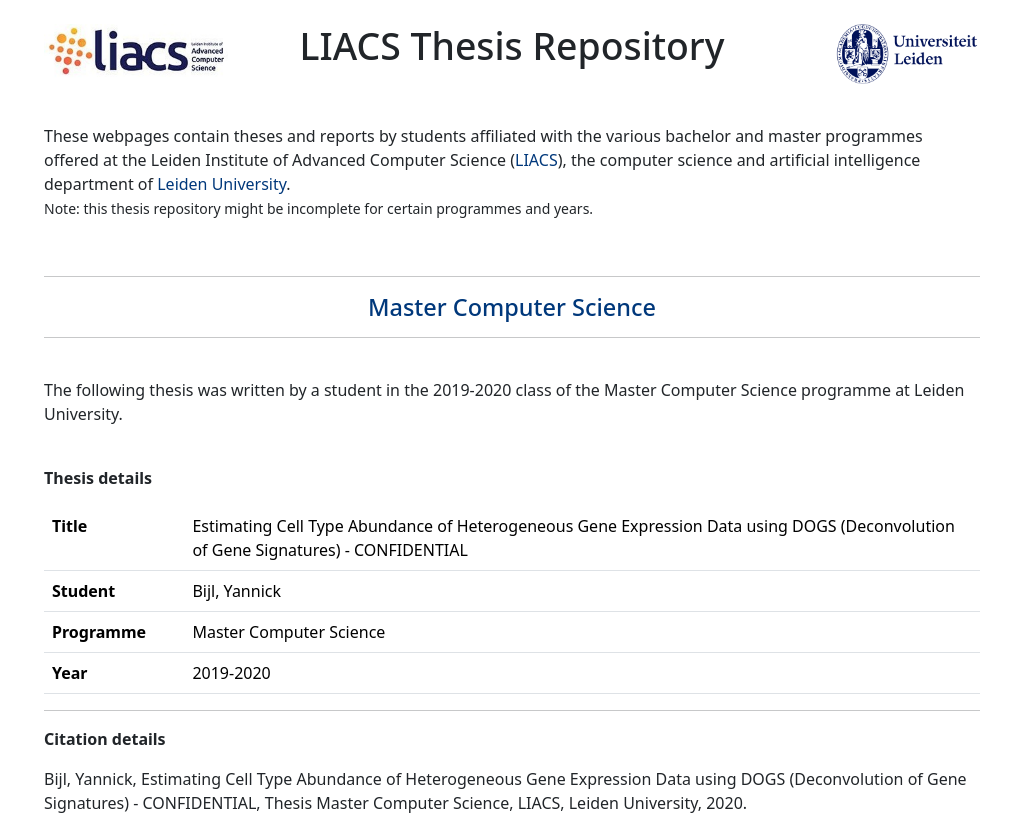 This screenshot has width=1024, height=831. What do you see at coordinates (512, 307) in the screenshot?
I see `Master Computer Science` at bounding box center [512, 307].